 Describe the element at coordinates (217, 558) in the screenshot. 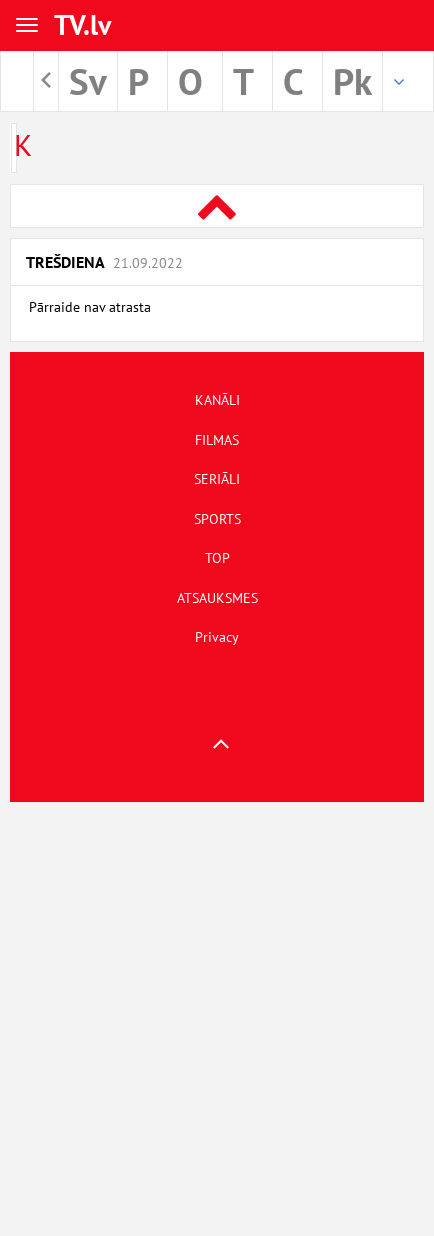

I see `TOP` at that location.